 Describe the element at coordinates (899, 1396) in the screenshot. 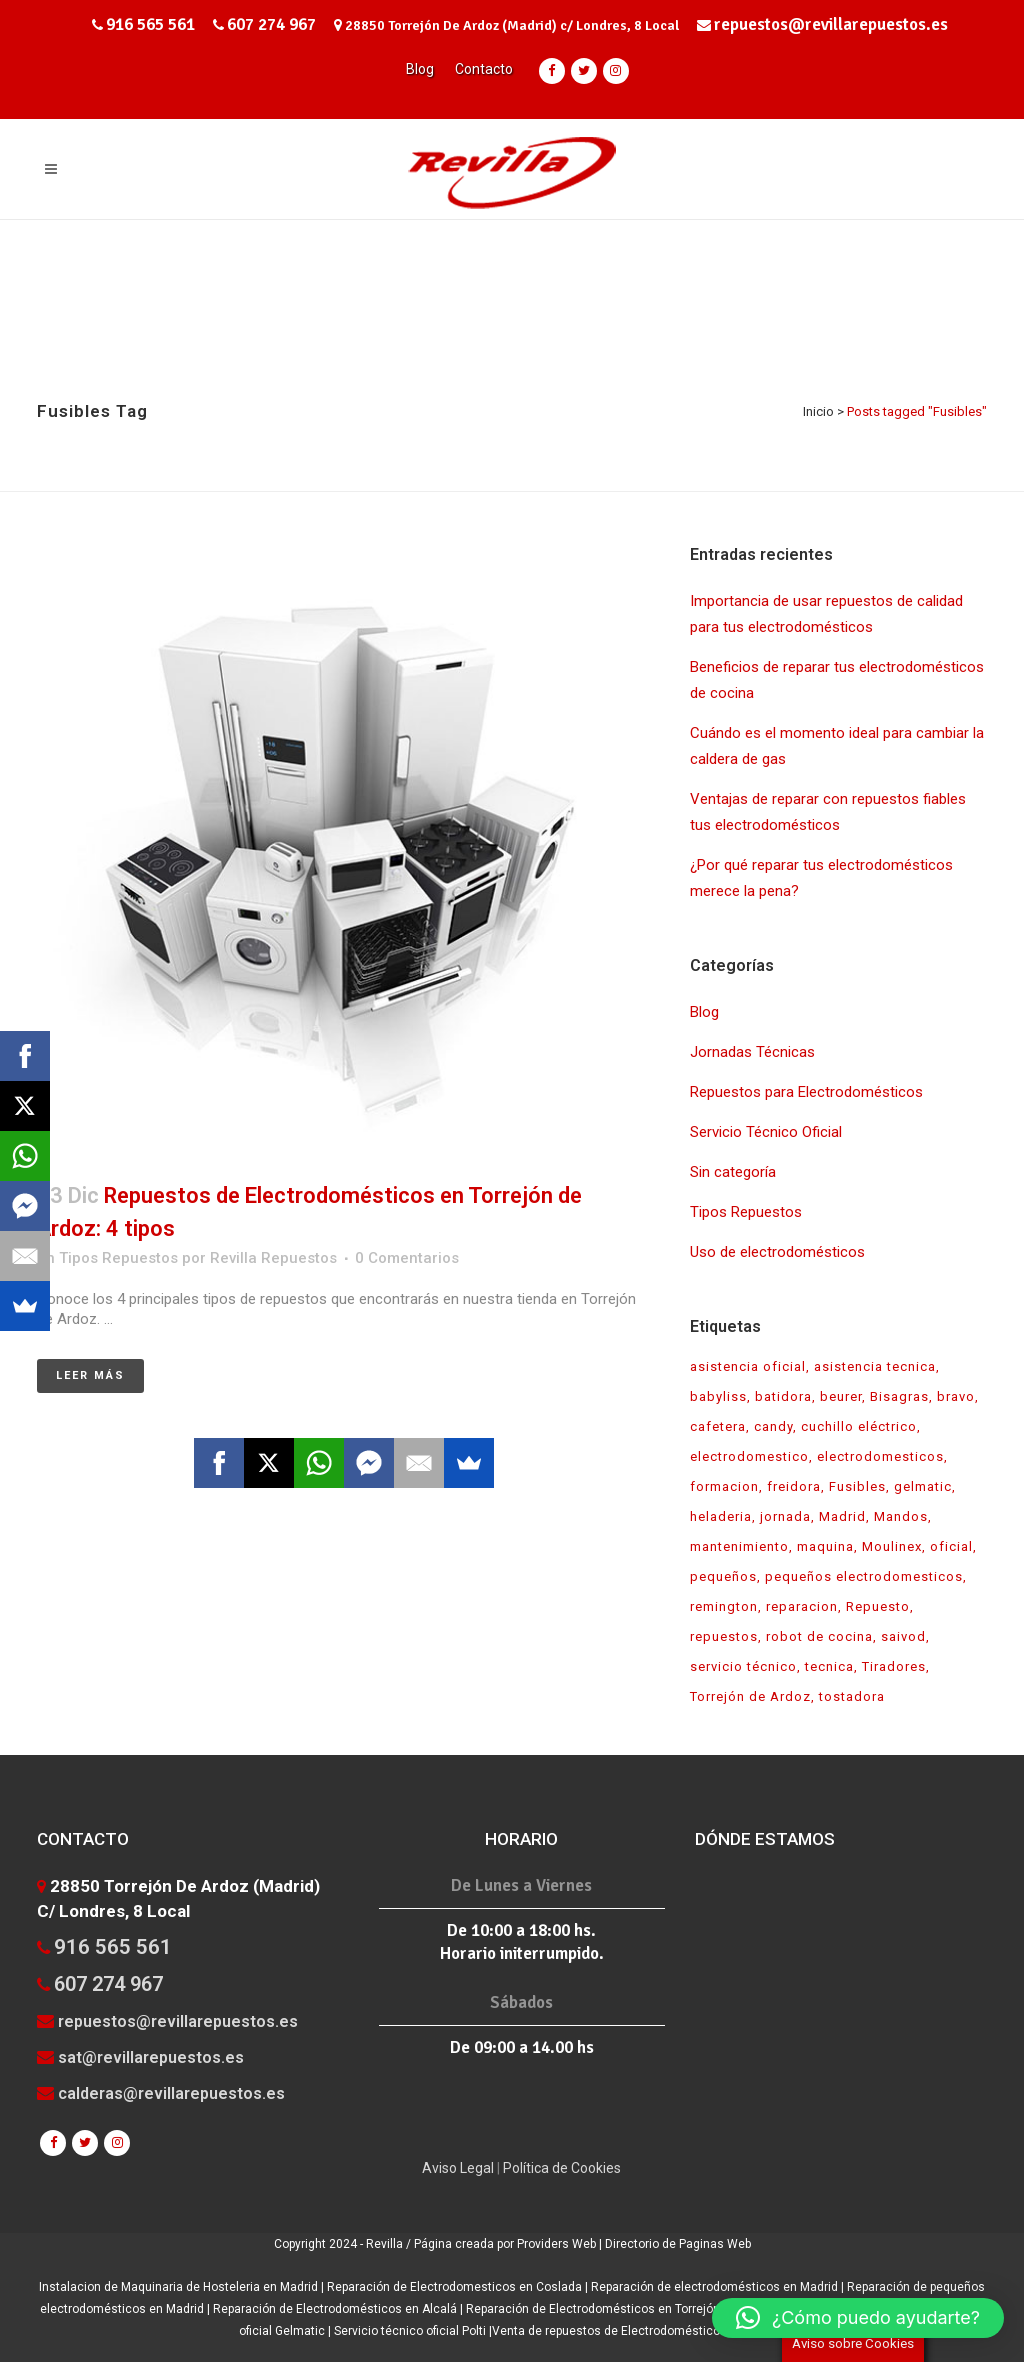

I see `Bisagras [Bisagras (1 elemento)]` at that location.